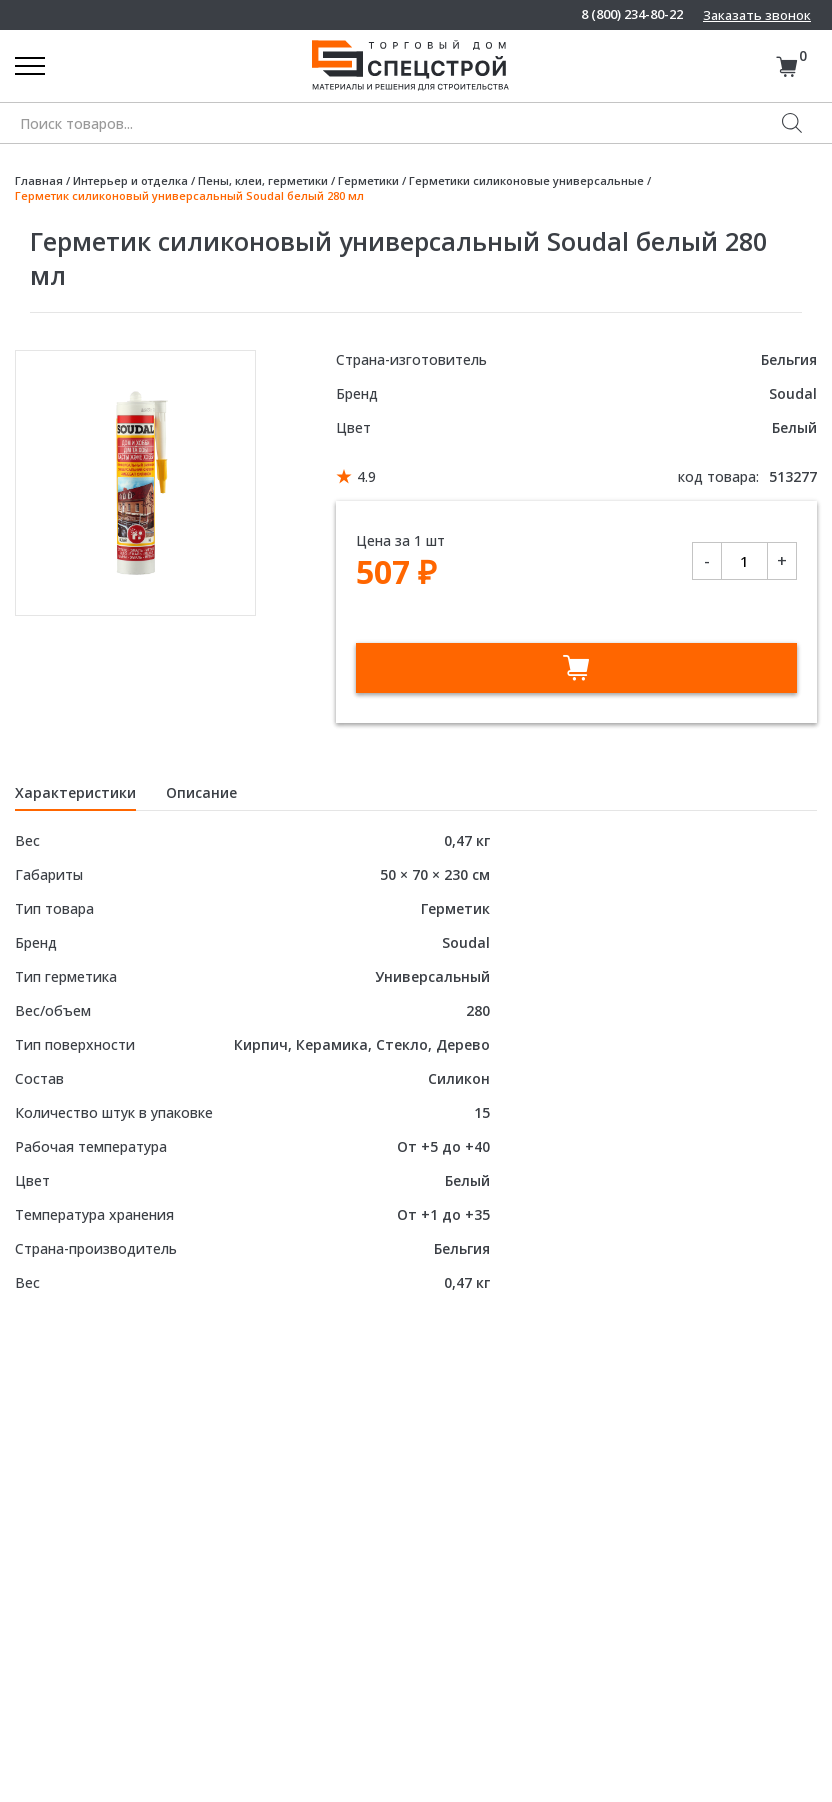 This screenshot has width=832, height=1802. I want to click on Герметики, so click(368, 180).